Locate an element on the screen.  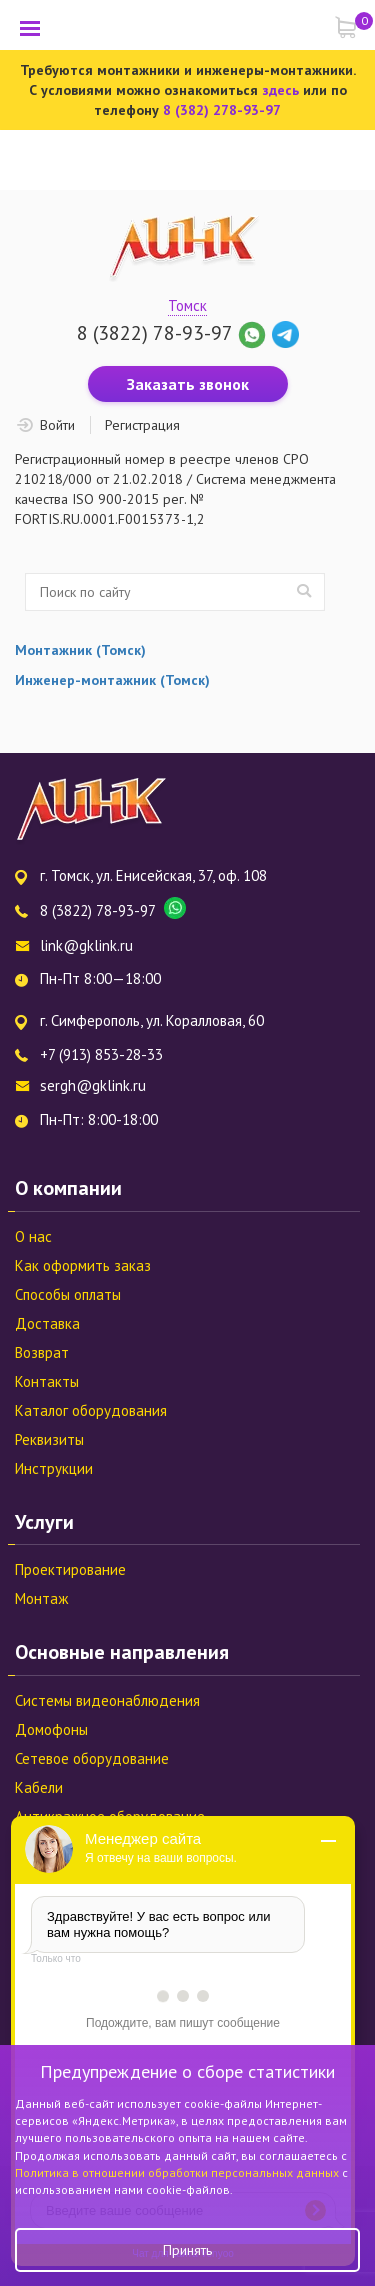
Системы видеонаблюдения is located at coordinates (107, 1700).